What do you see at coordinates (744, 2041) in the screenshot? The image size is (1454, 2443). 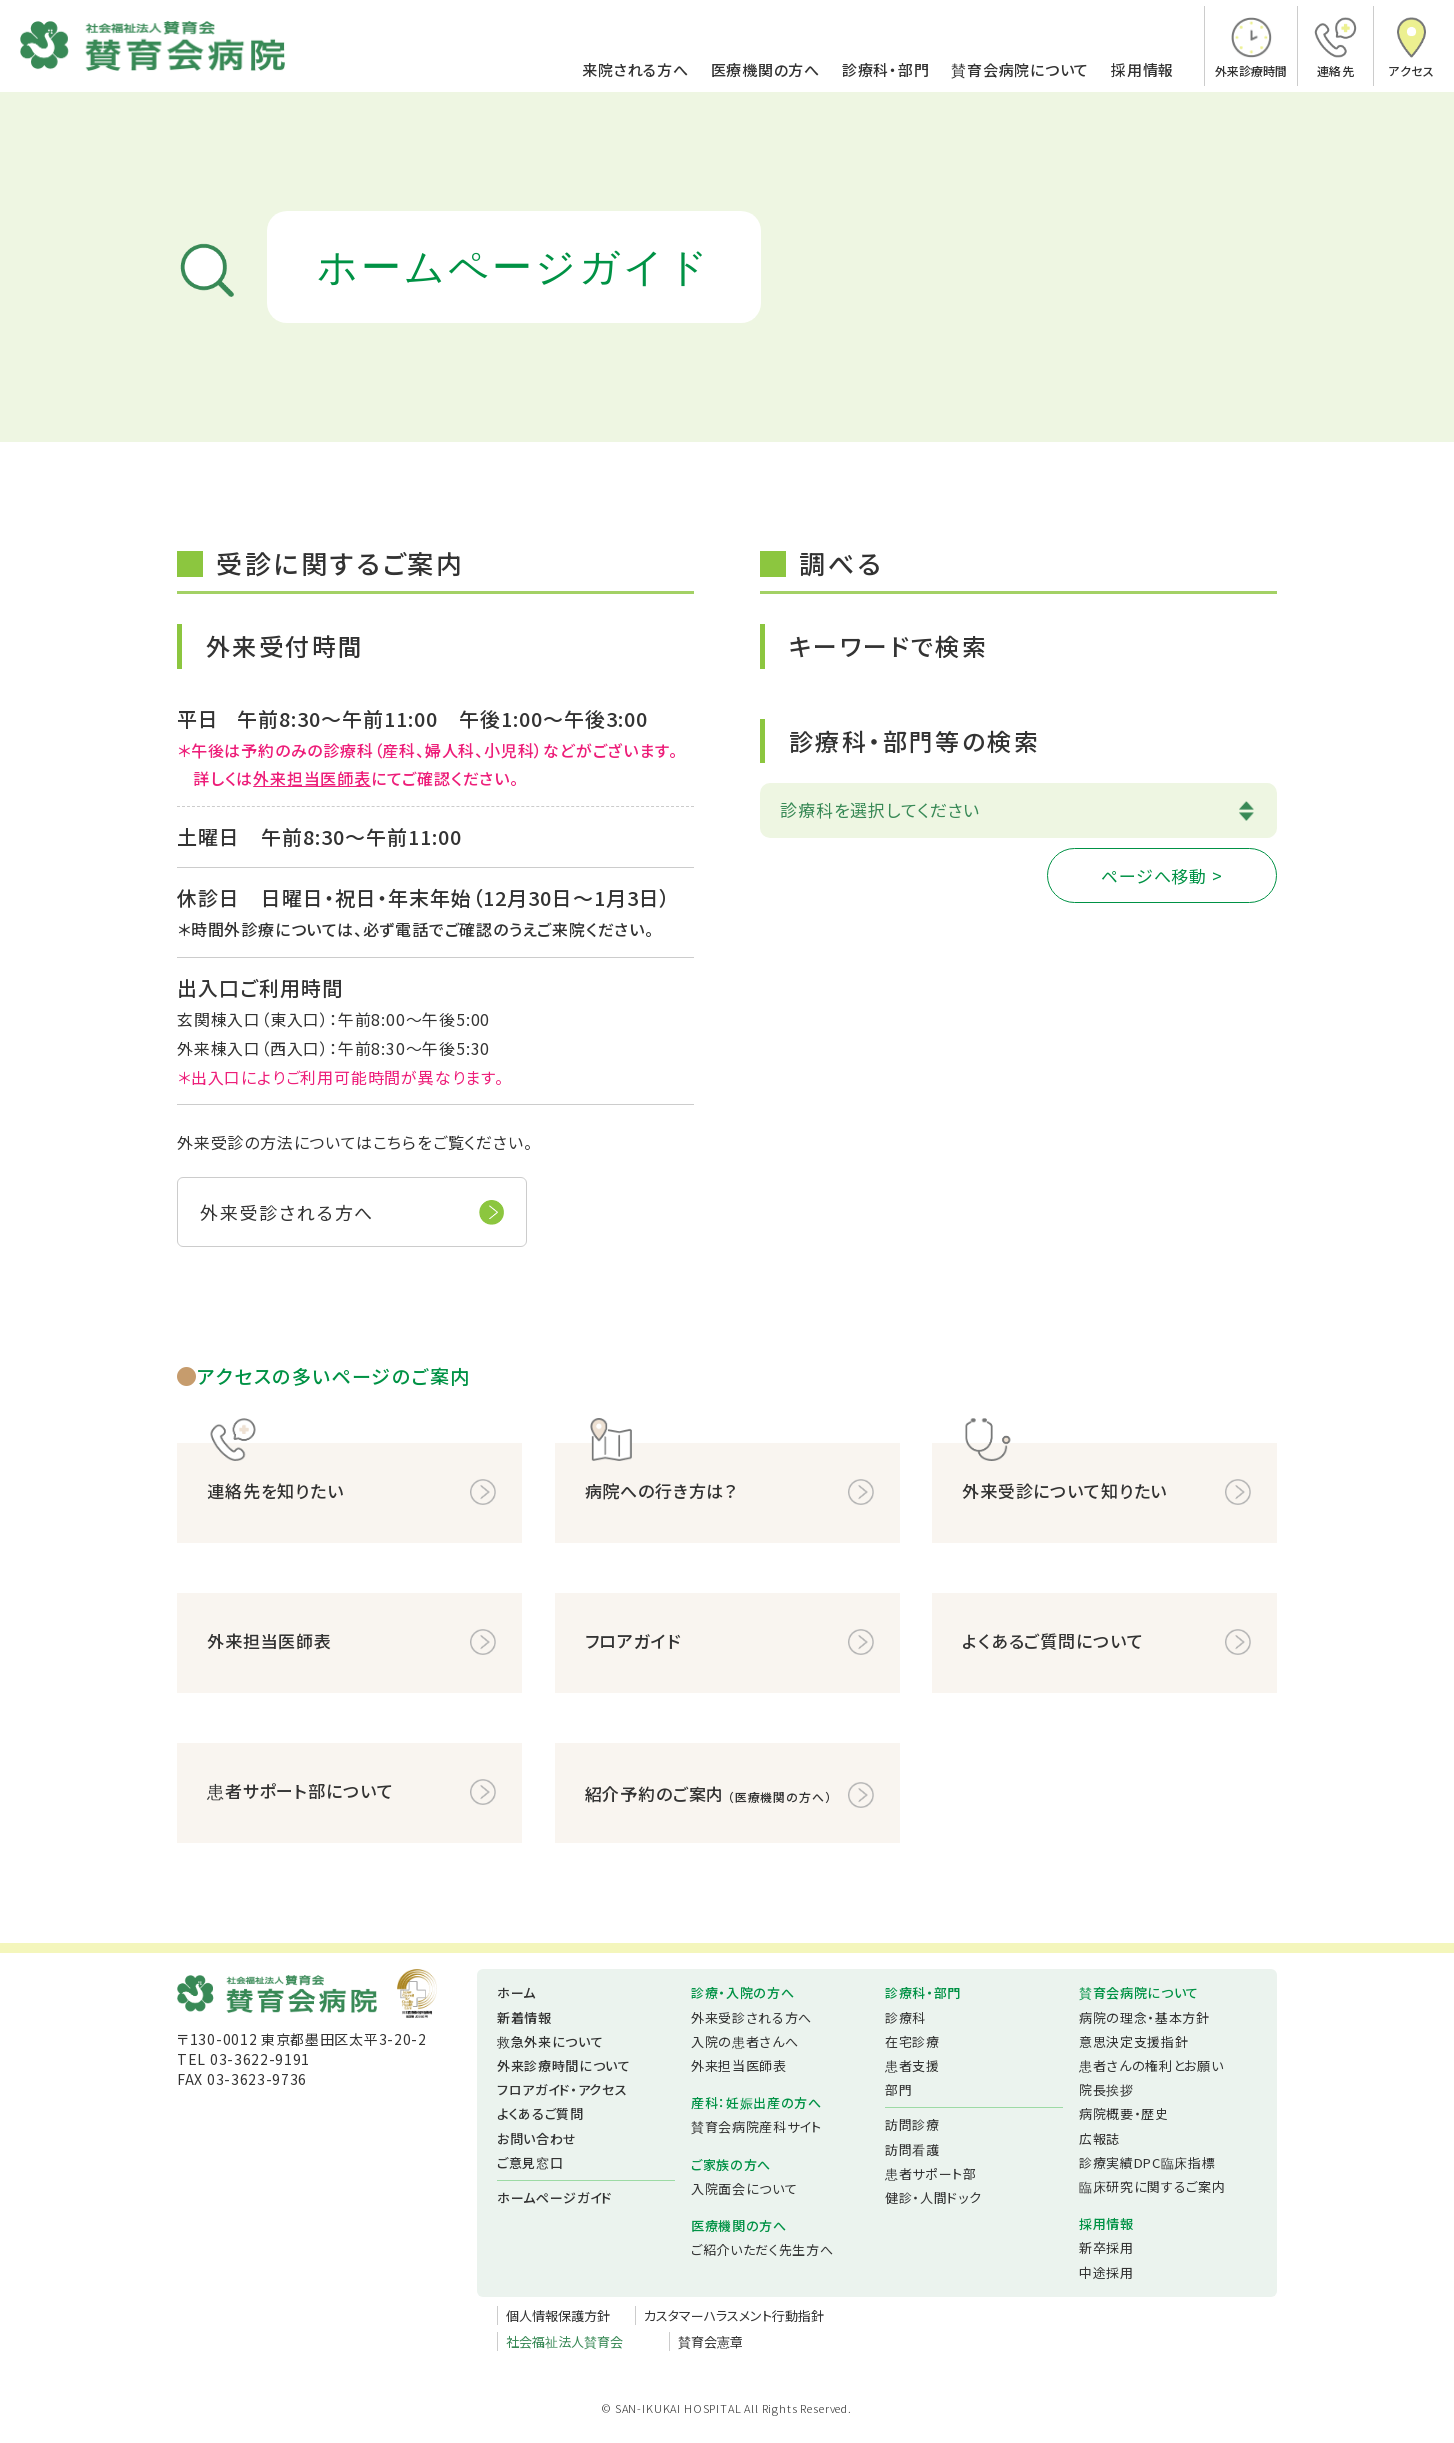 I see `入院の患者さんへ` at bounding box center [744, 2041].